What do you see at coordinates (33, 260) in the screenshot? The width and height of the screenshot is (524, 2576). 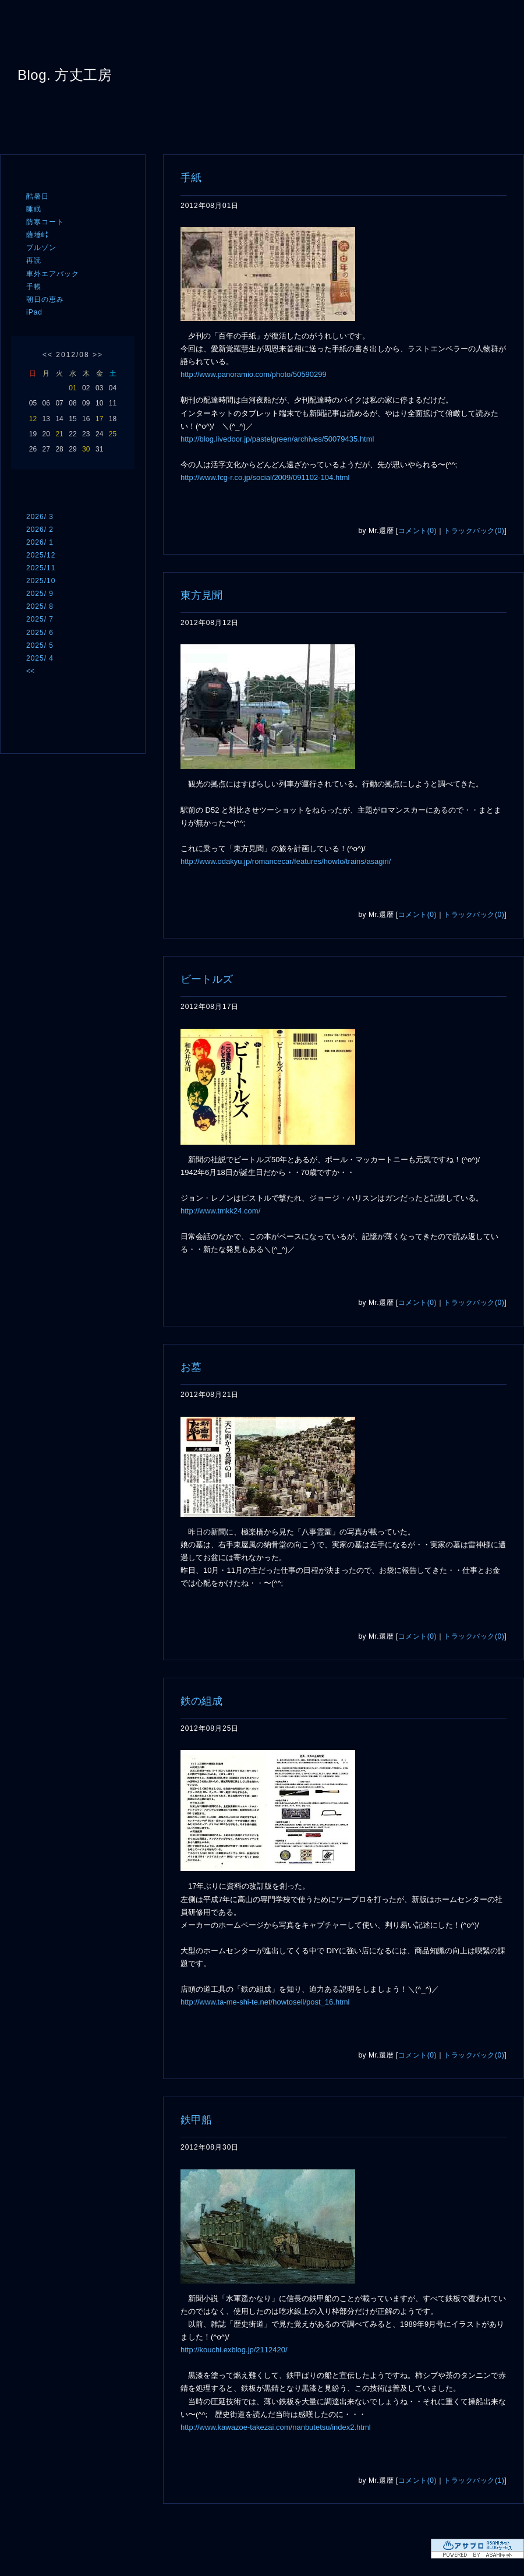 I see `再読` at bounding box center [33, 260].